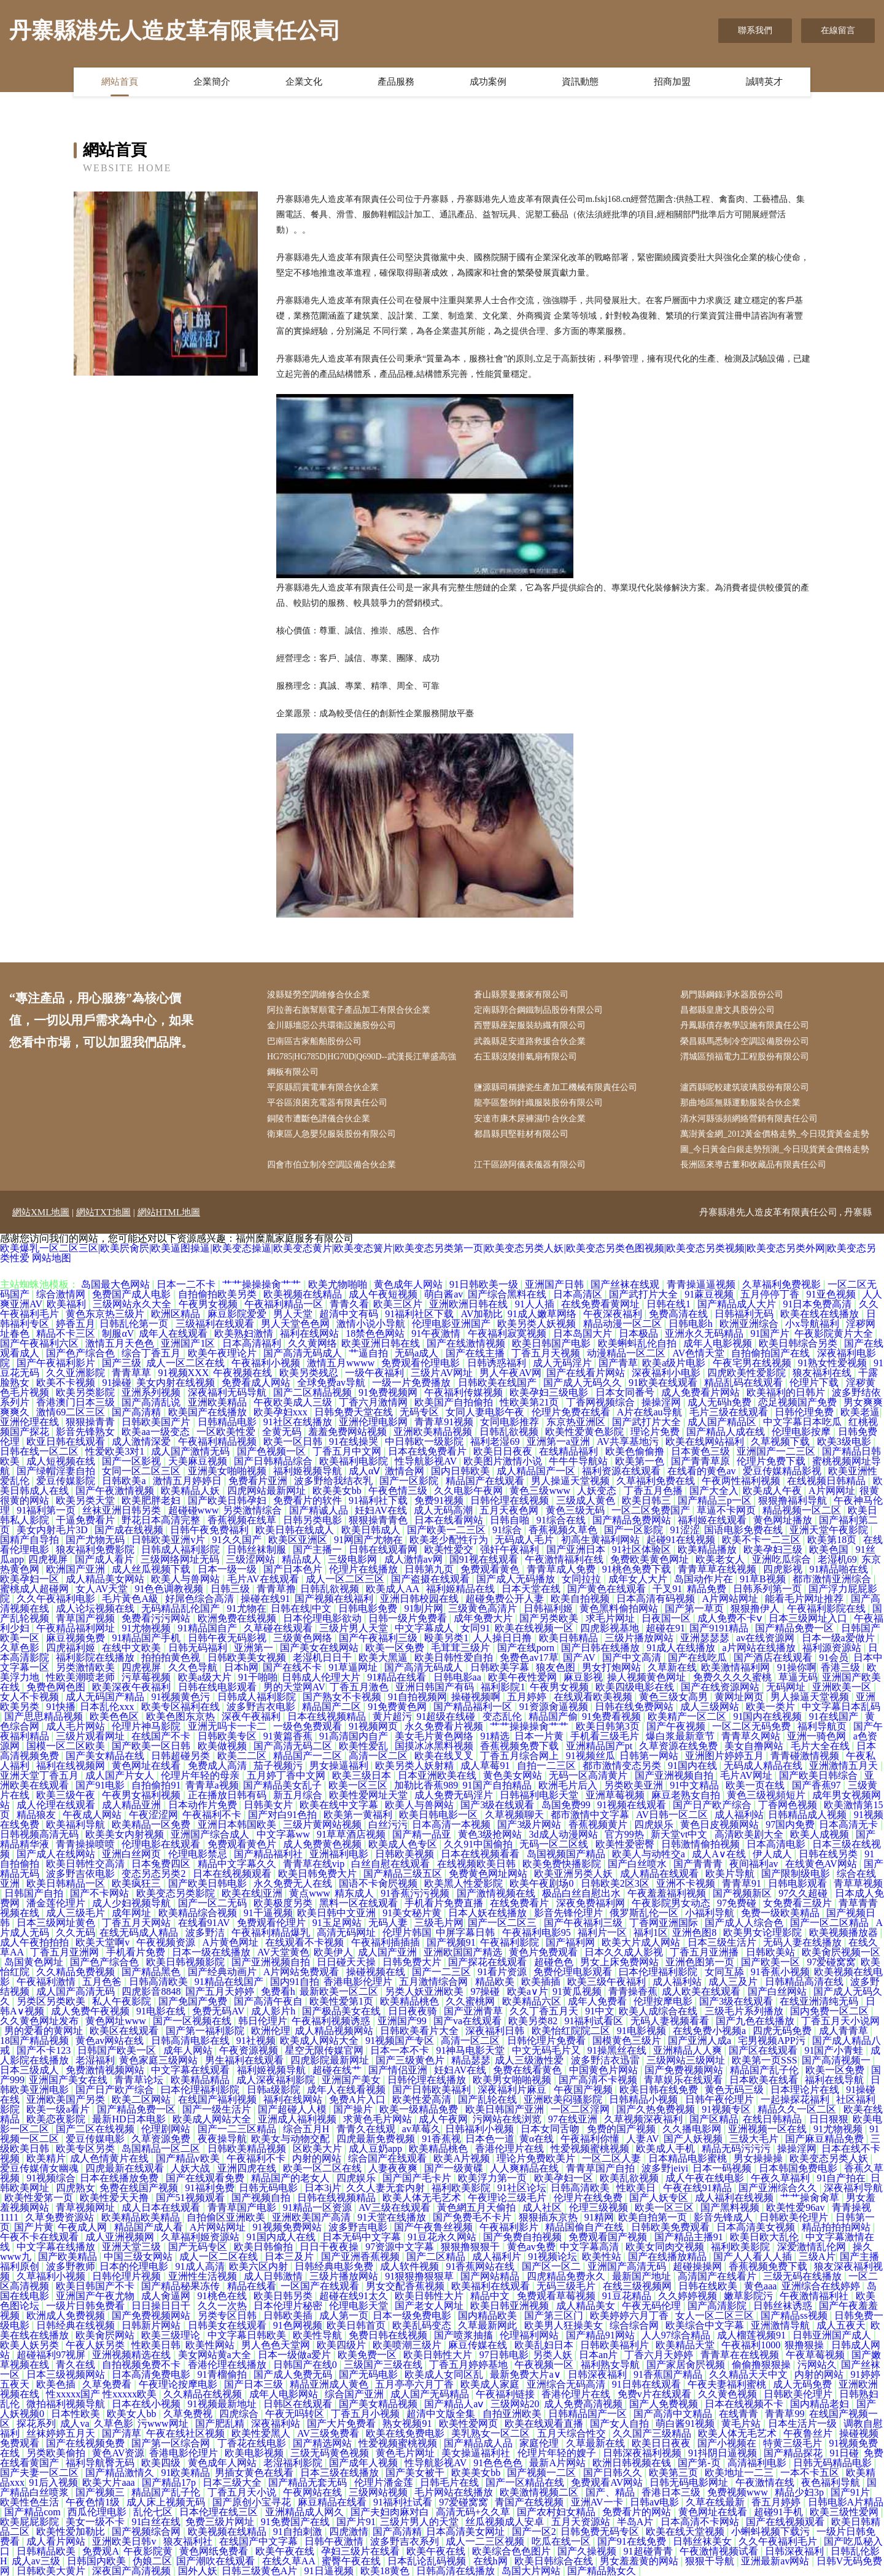 The height and width of the screenshot is (2576, 884). What do you see at coordinates (147, 1677) in the screenshot?
I see `污草莓视频` at bounding box center [147, 1677].